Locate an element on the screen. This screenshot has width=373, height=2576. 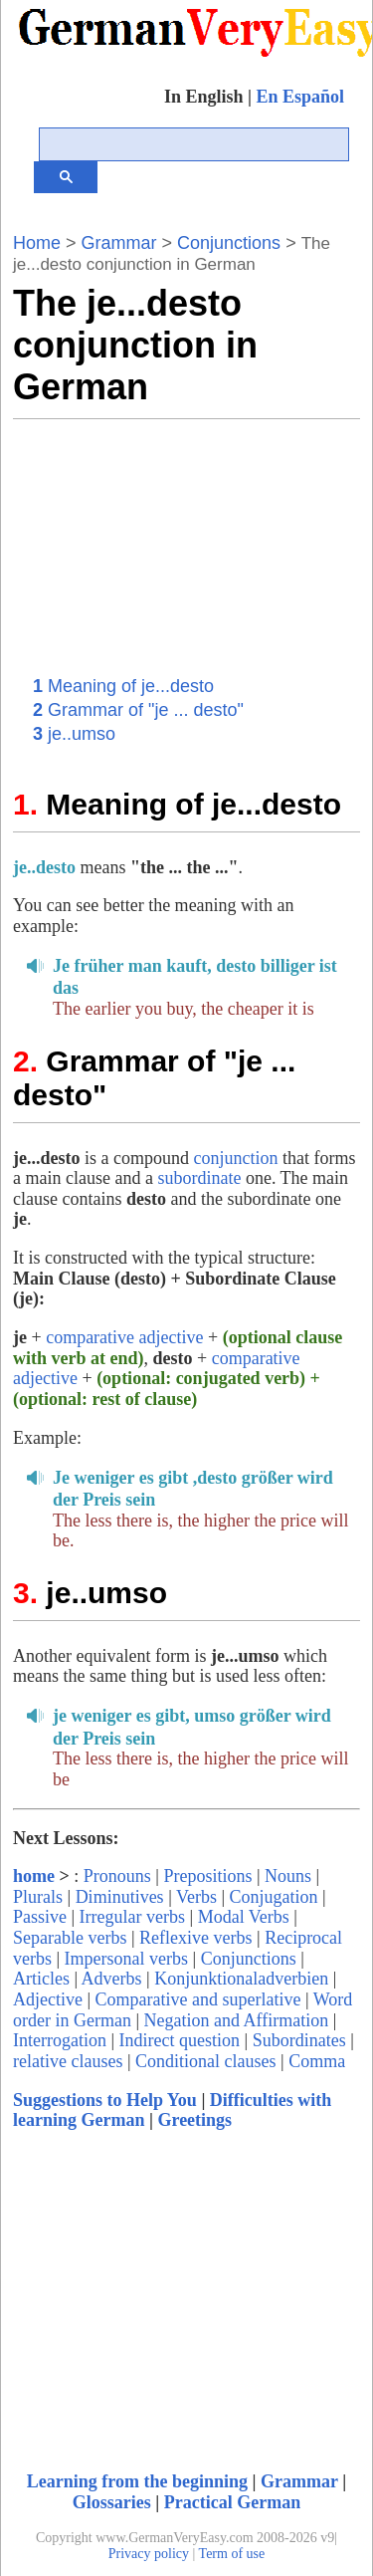
Indirect question is located at coordinates (179, 2040).